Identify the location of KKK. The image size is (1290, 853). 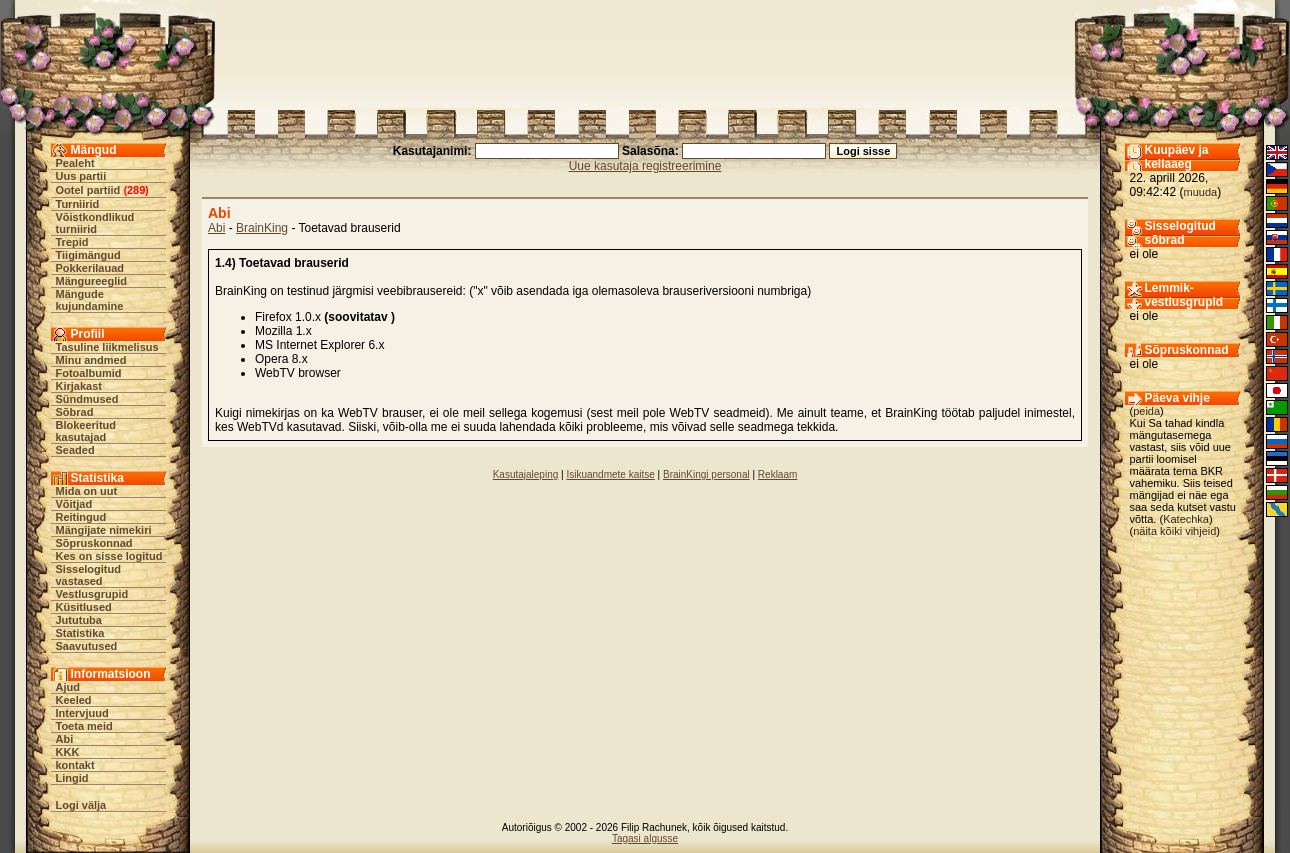
(68, 752).